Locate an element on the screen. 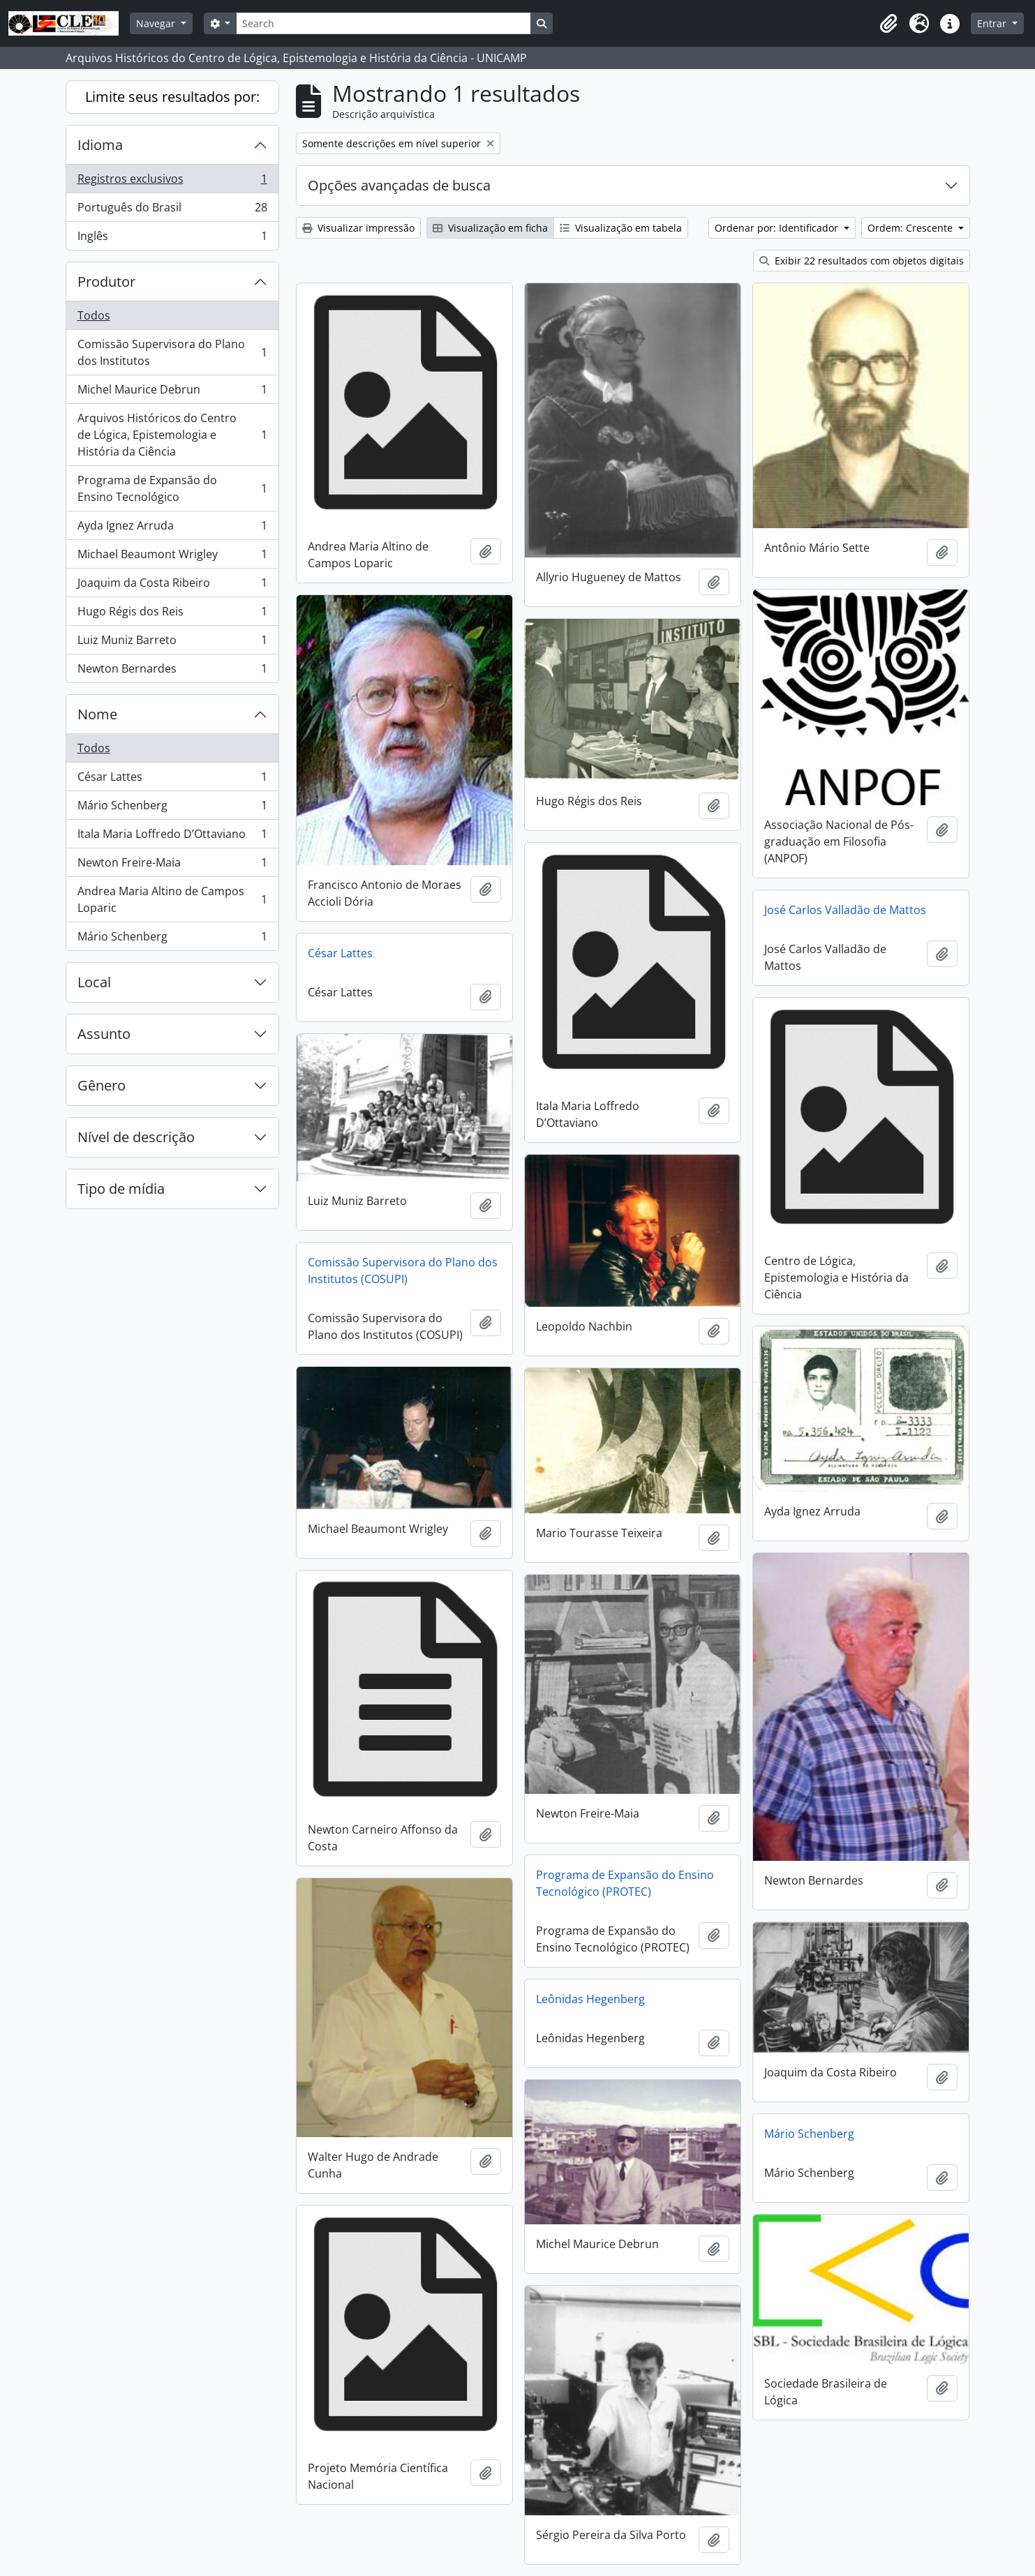 The image size is (1035, 2576). Mário Schenberg is located at coordinates (172, 808).